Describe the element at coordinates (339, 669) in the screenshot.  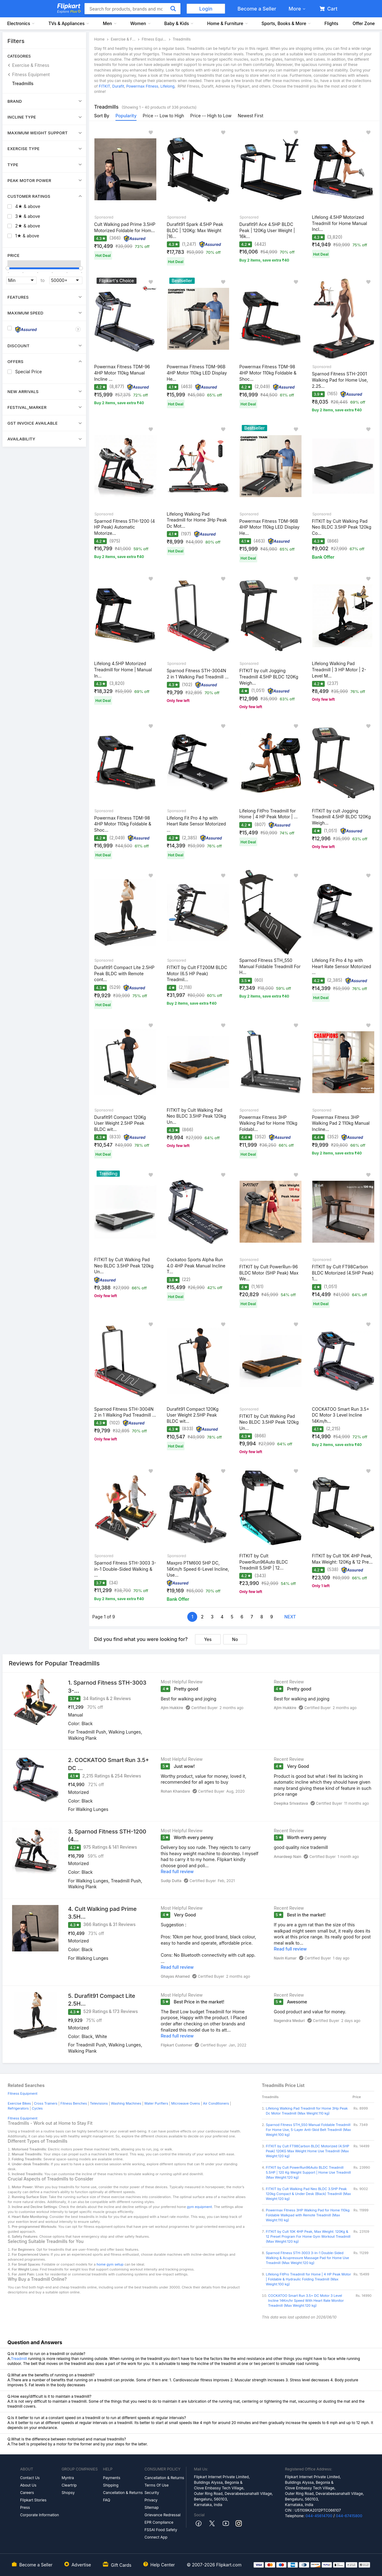
I see `Lifelong Walking Pad Treadmill | 3 HP Motor | 2-Level M...` at that location.